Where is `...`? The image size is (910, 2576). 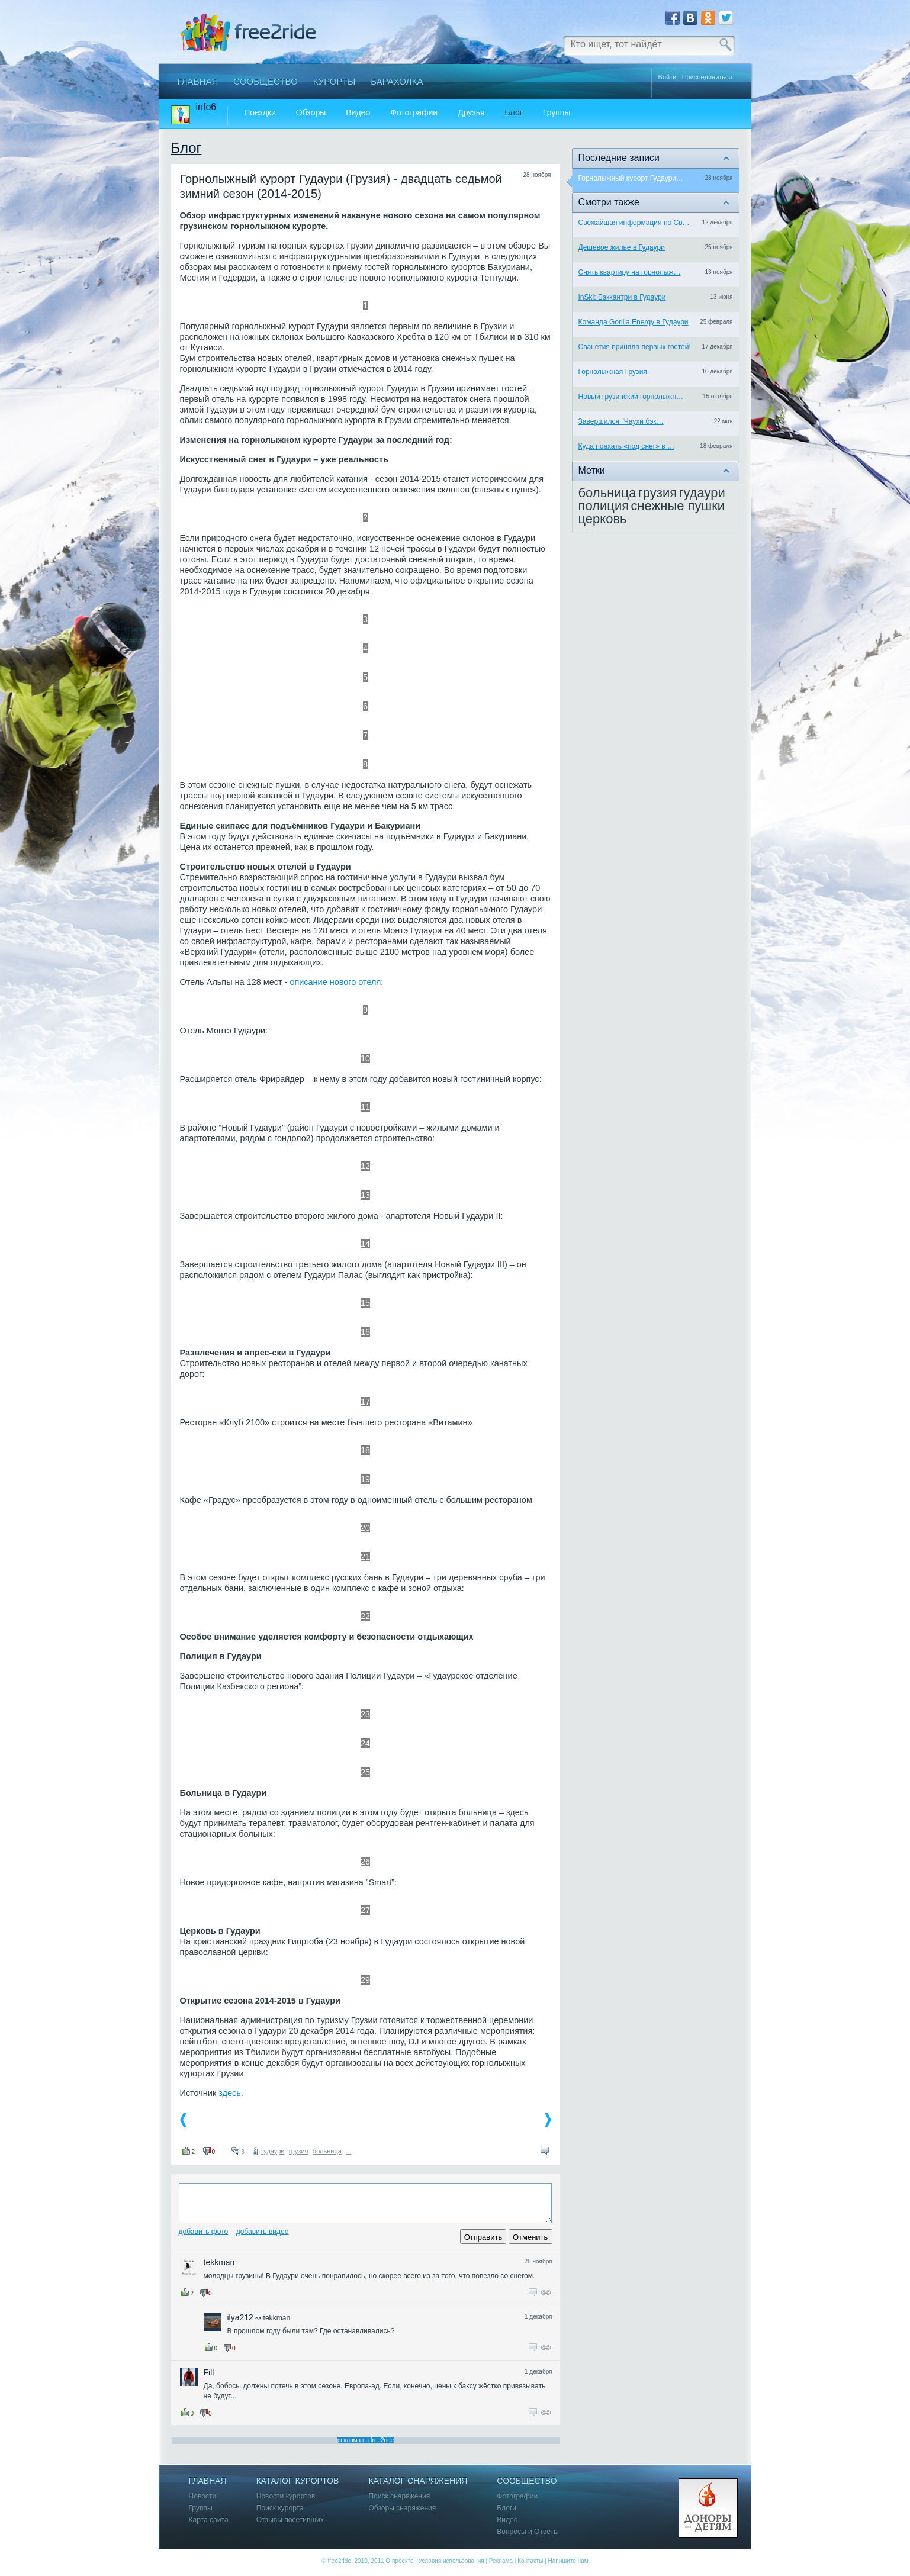
... is located at coordinates (348, 2151).